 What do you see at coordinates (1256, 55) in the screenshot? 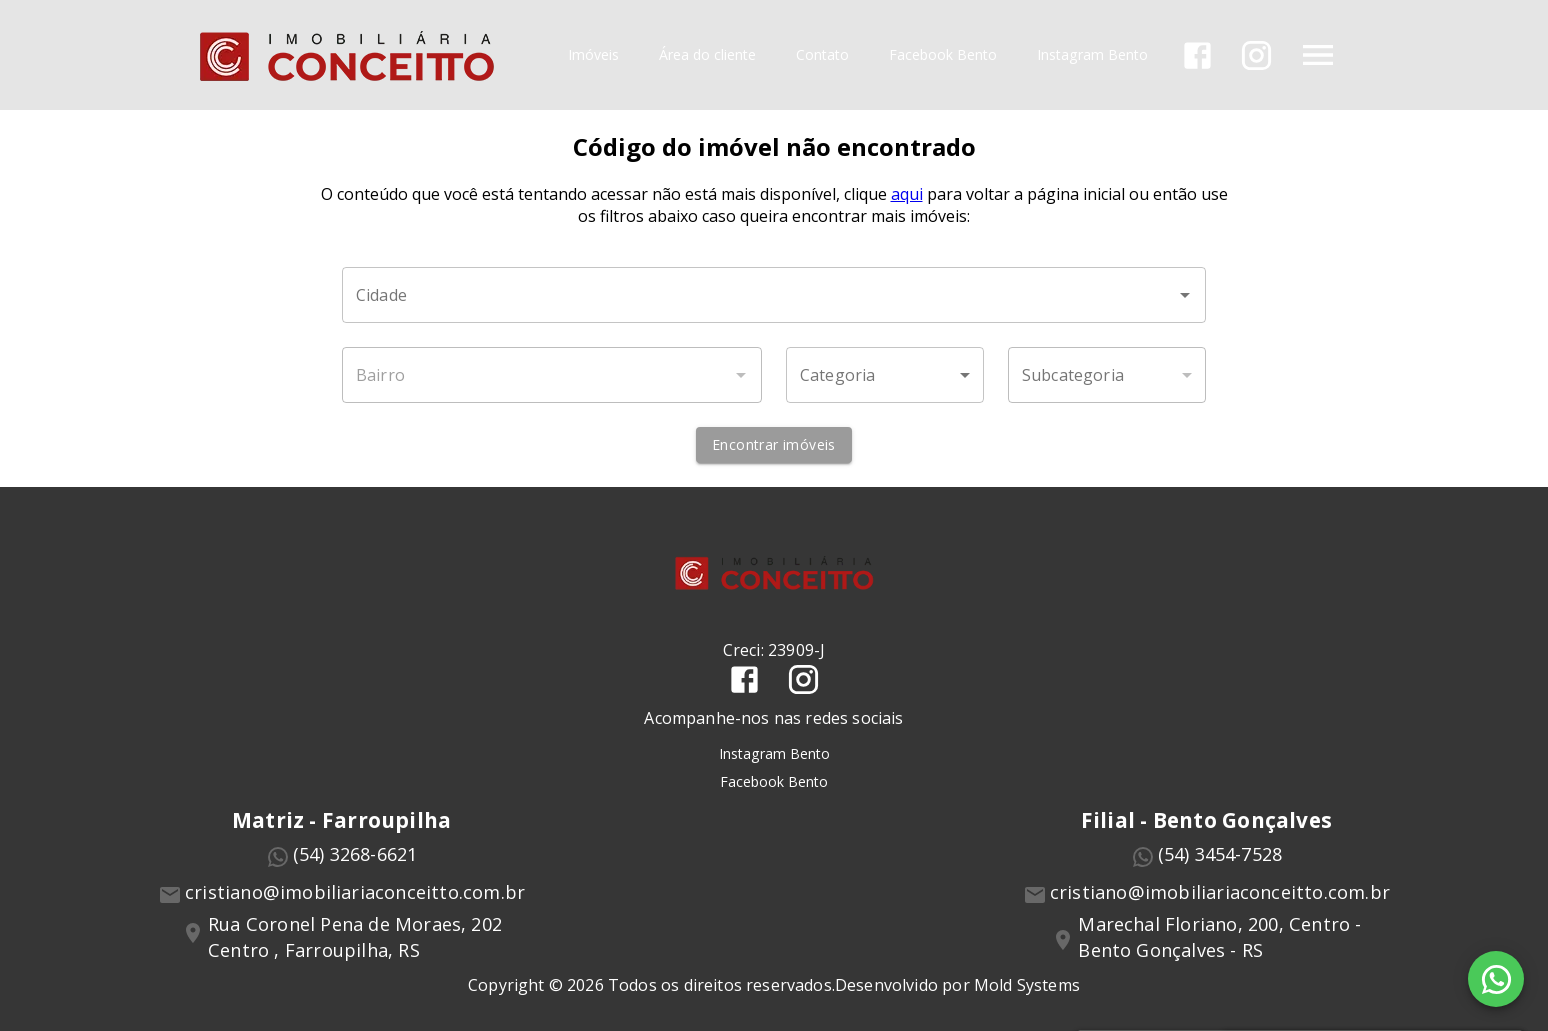
I see `[Abrir Instagram]` at bounding box center [1256, 55].